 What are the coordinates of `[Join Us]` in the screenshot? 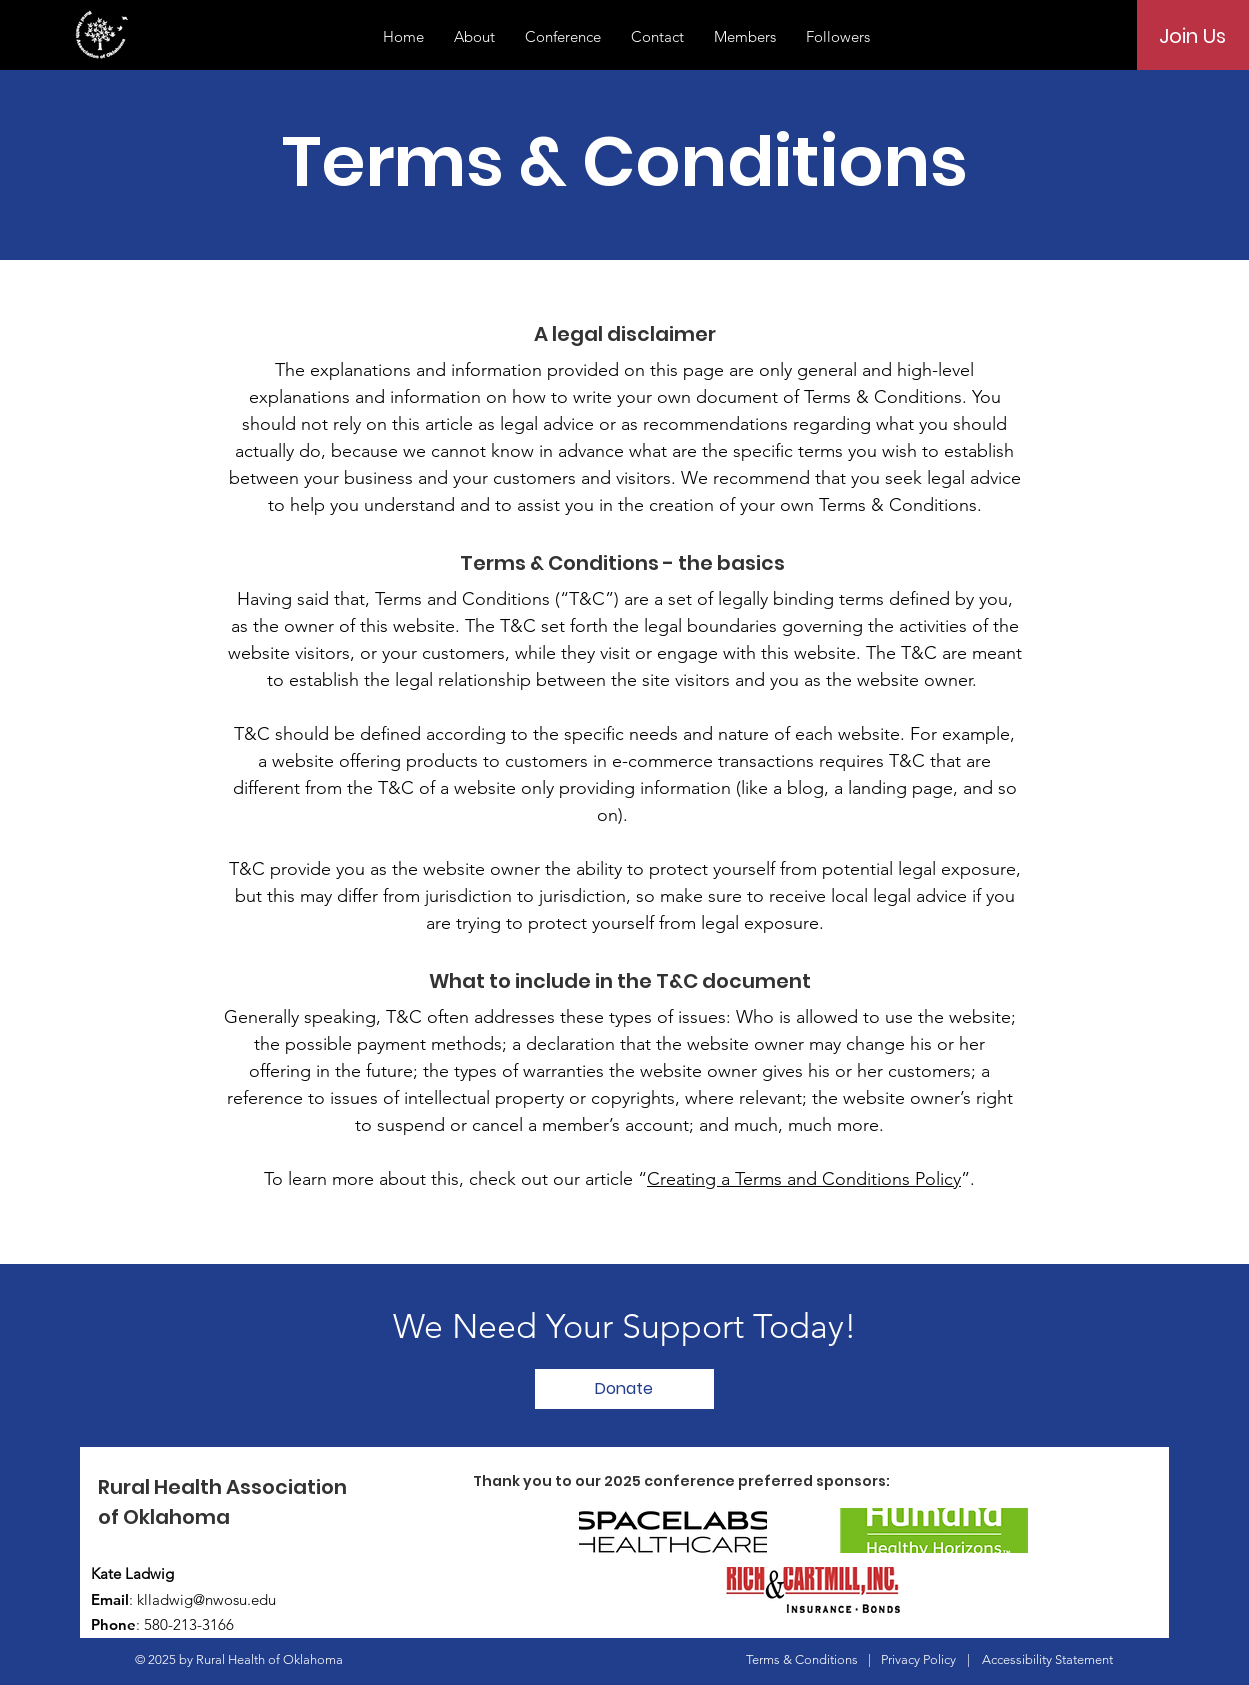 It's located at (1192, 36).